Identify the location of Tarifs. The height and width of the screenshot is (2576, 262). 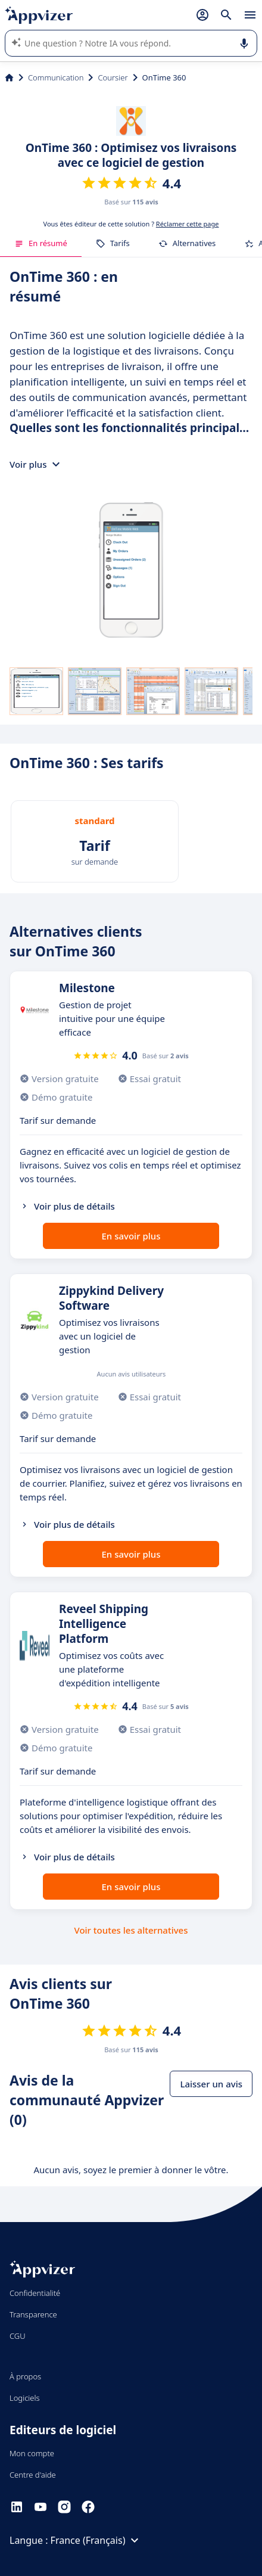
(113, 243).